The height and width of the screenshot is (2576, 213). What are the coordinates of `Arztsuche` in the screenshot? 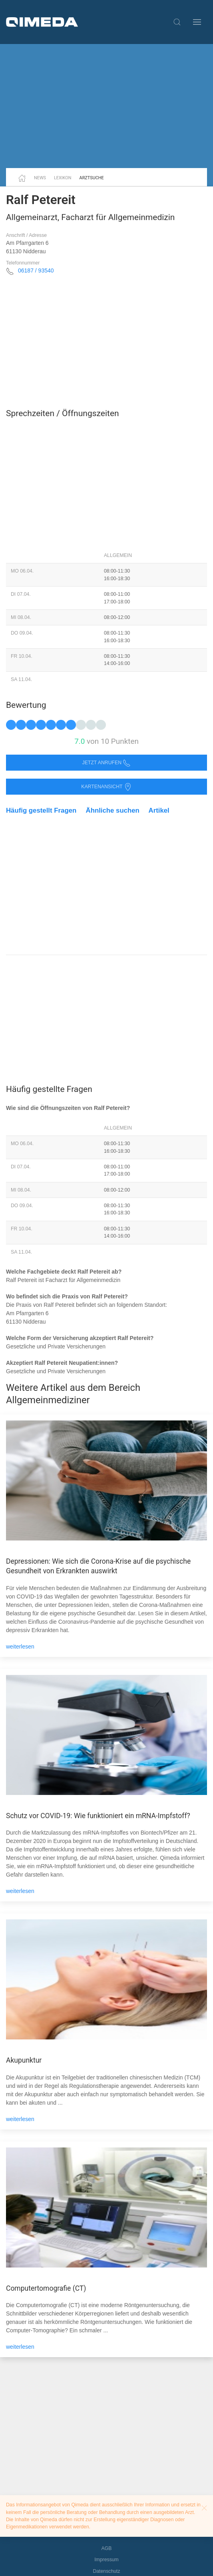 It's located at (92, 177).